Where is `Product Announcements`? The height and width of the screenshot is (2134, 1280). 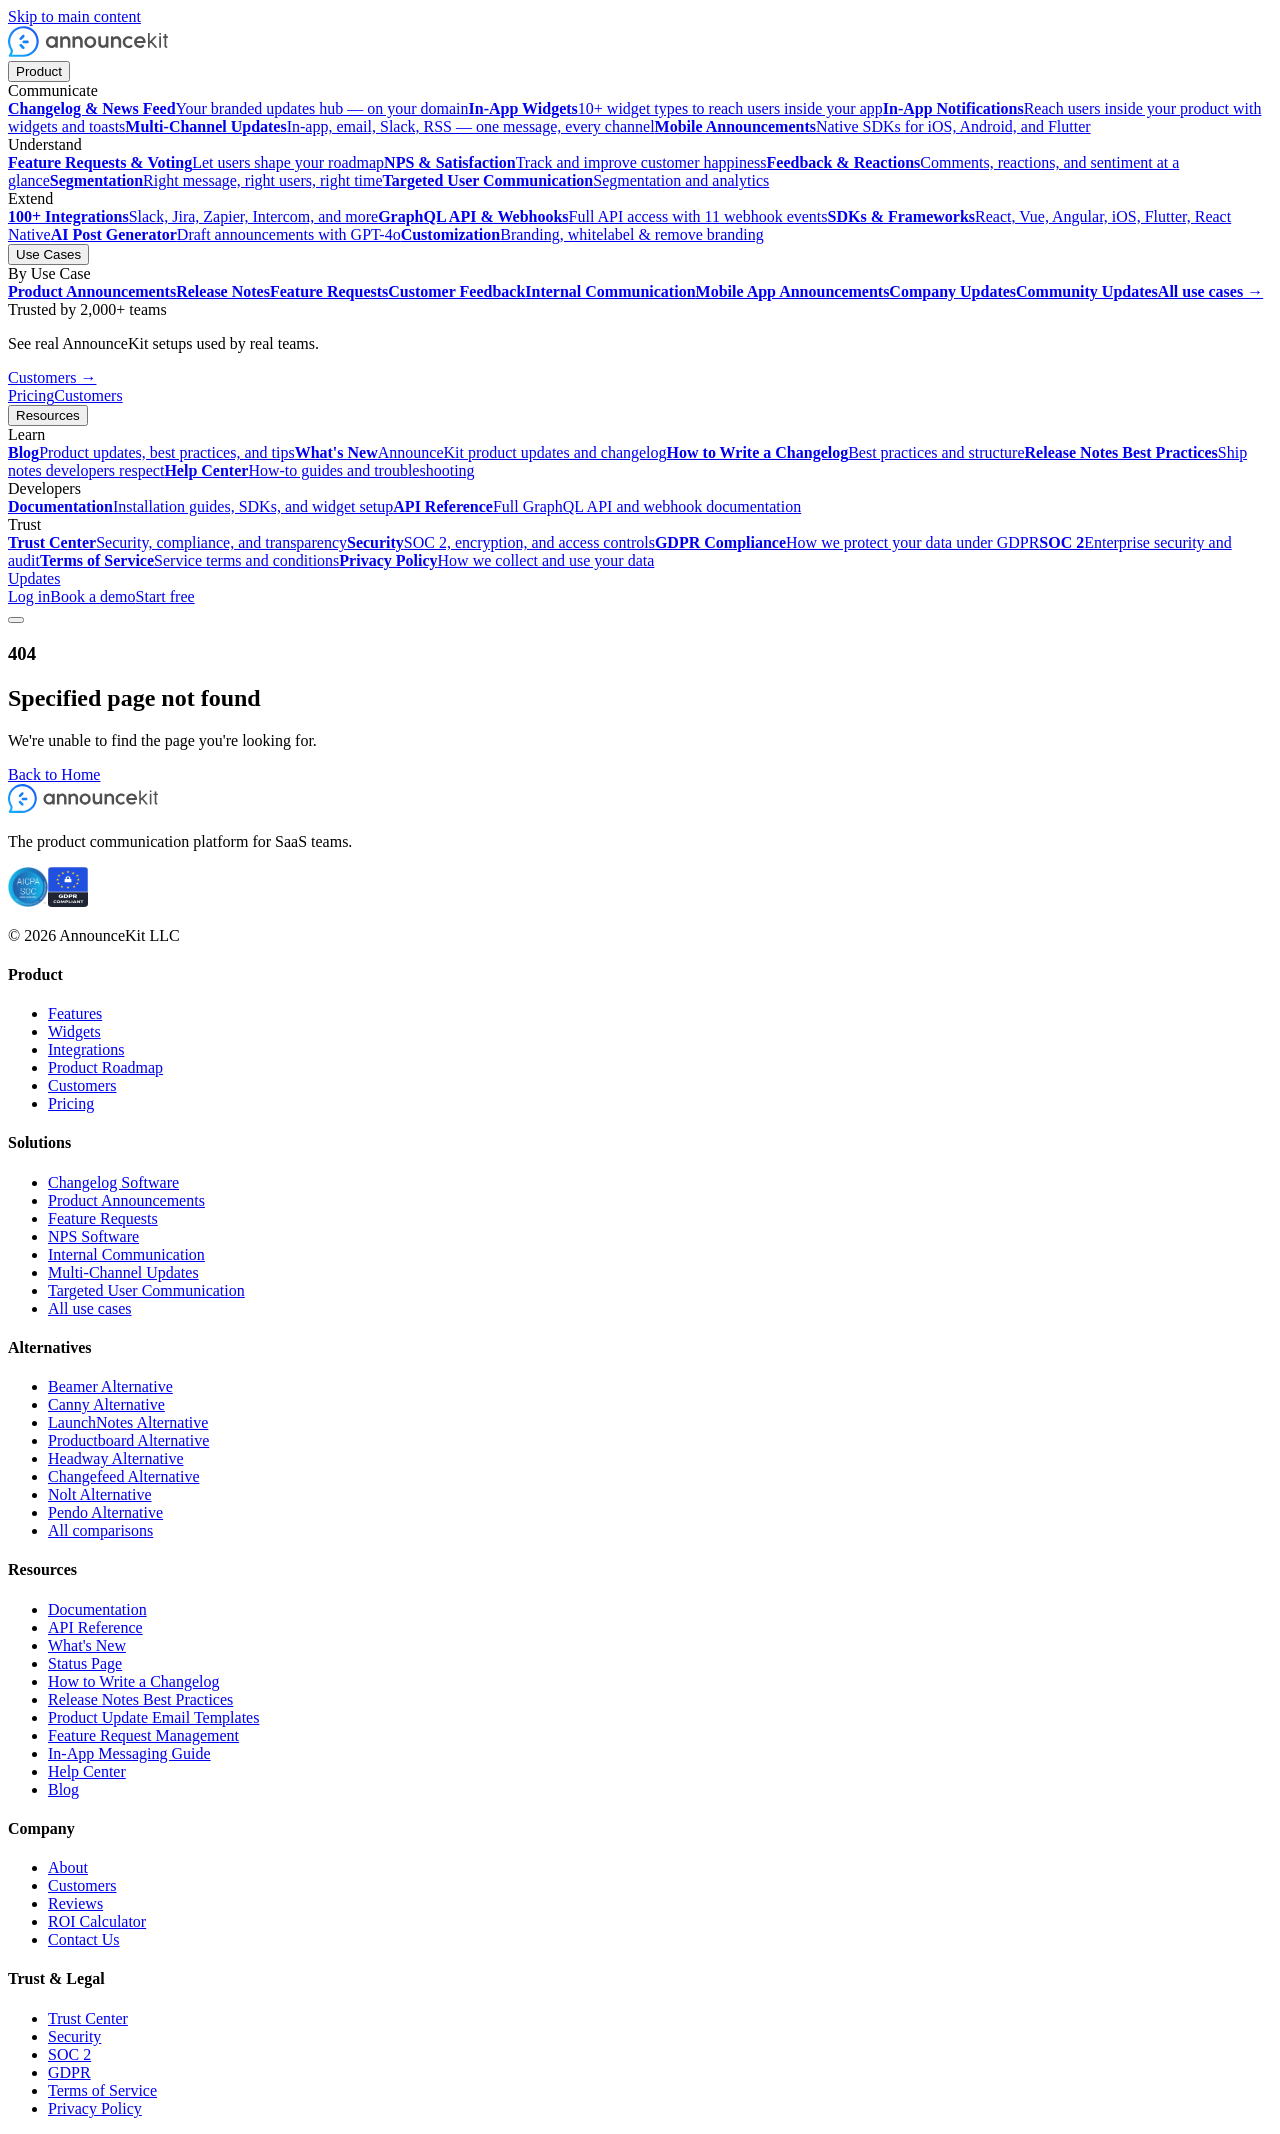 Product Announcements is located at coordinates (126, 1200).